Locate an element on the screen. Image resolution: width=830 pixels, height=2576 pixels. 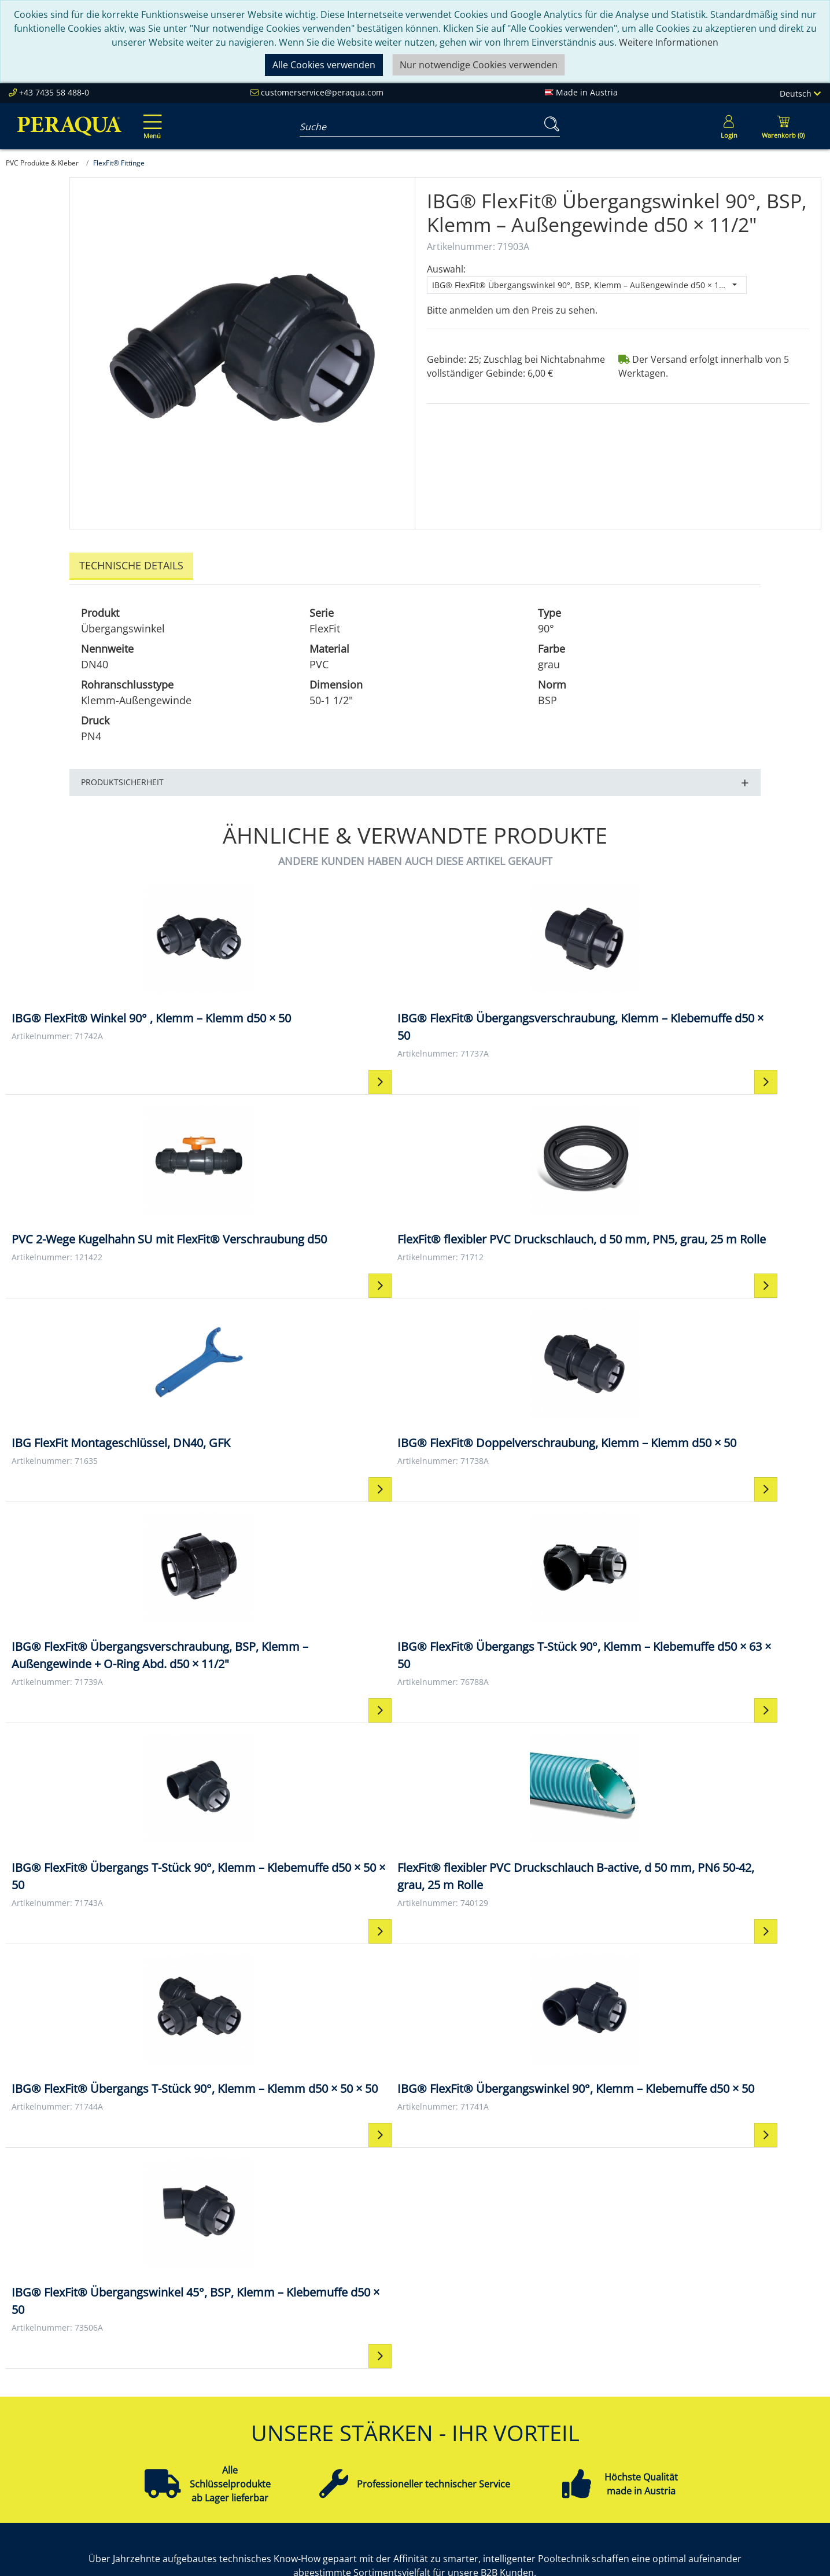
customerservice@peraqua.com is located at coordinates (322, 92).